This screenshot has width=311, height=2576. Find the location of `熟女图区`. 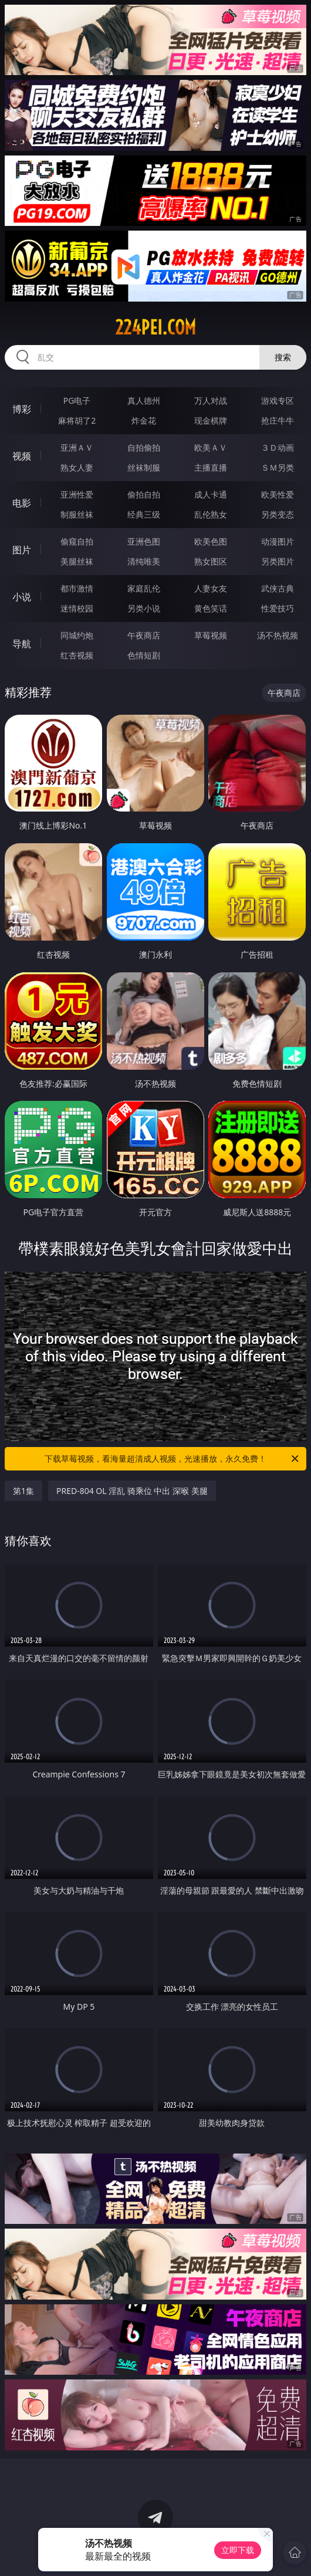

熟女图区 is located at coordinates (210, 561).